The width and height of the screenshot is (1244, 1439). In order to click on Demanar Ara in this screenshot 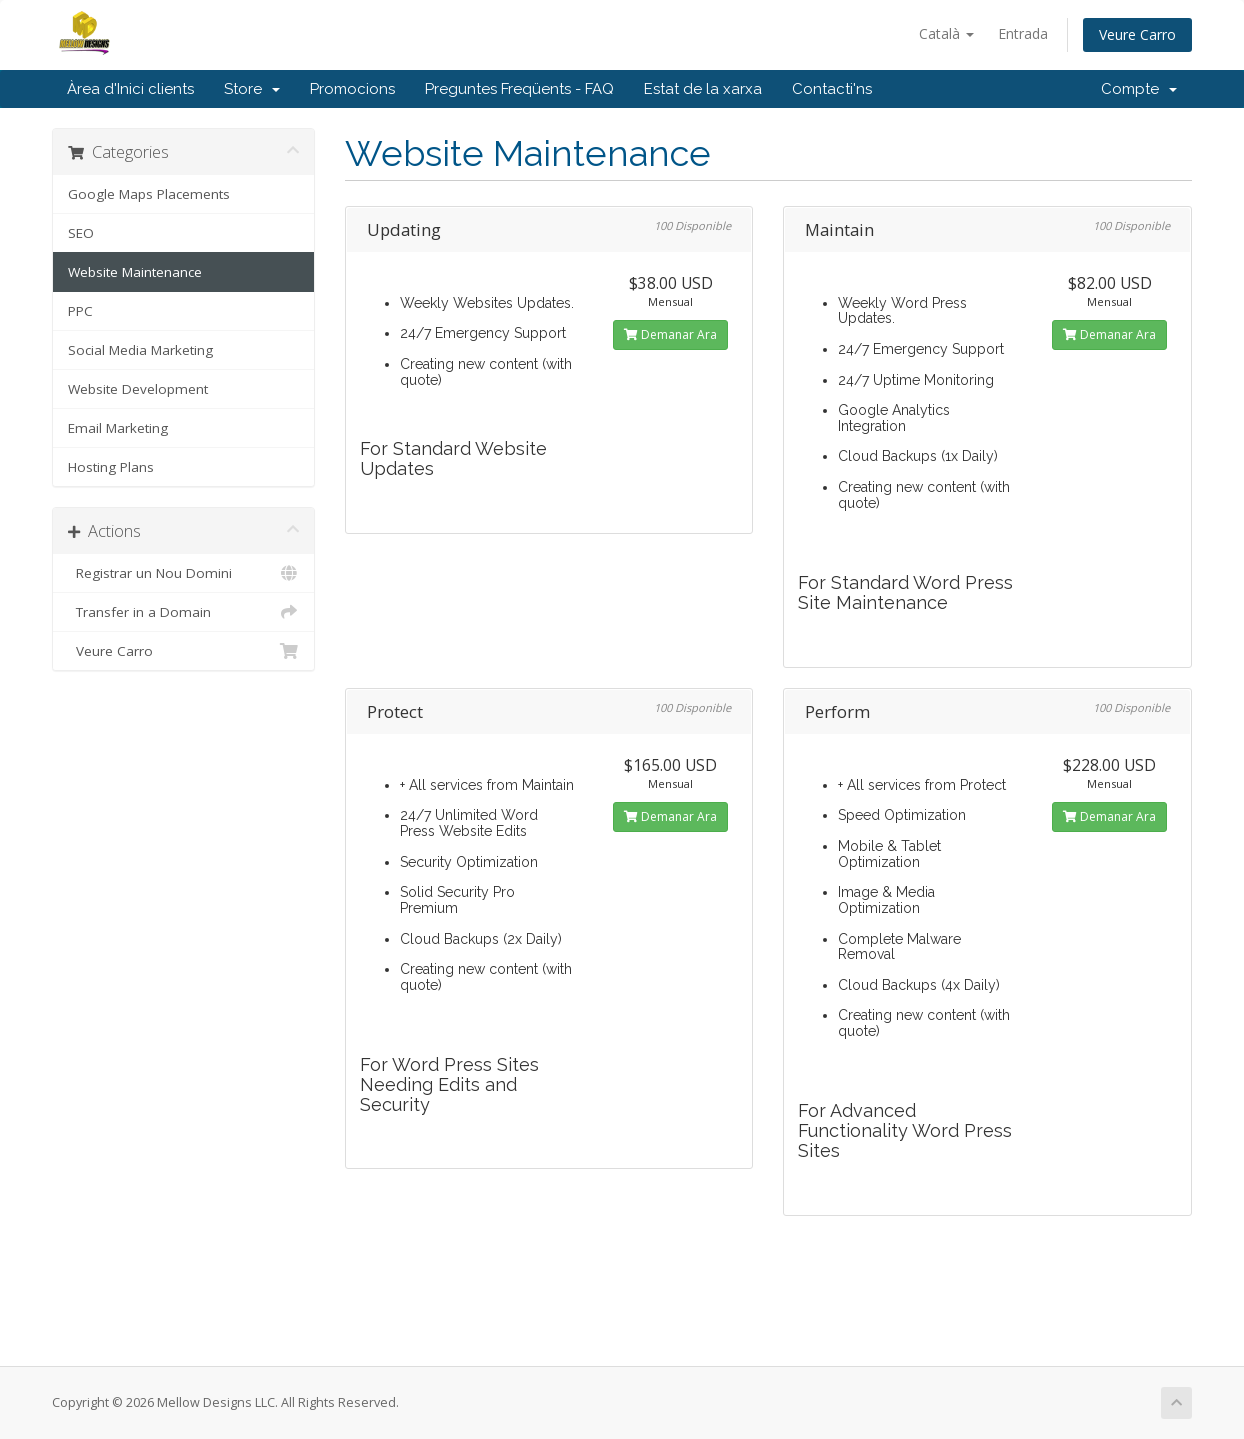, I will do `click(670, 334)`.